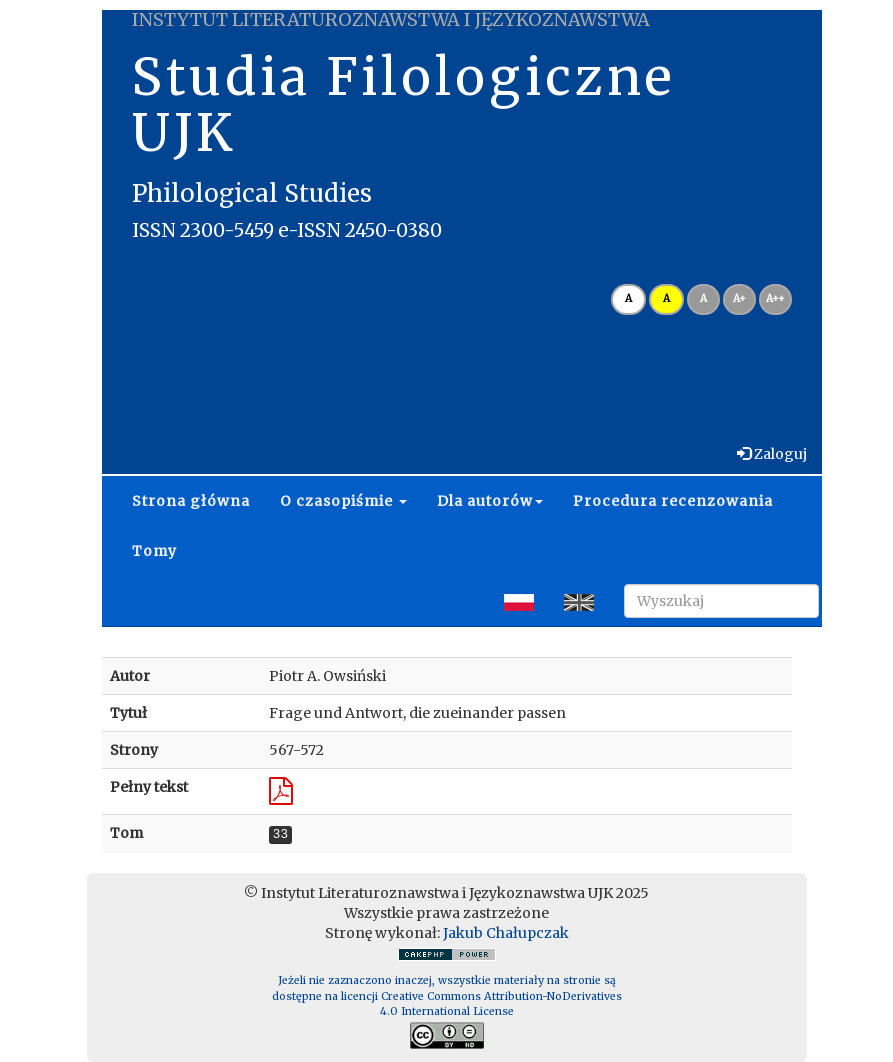  I want to click on A++, so click(775, 298).